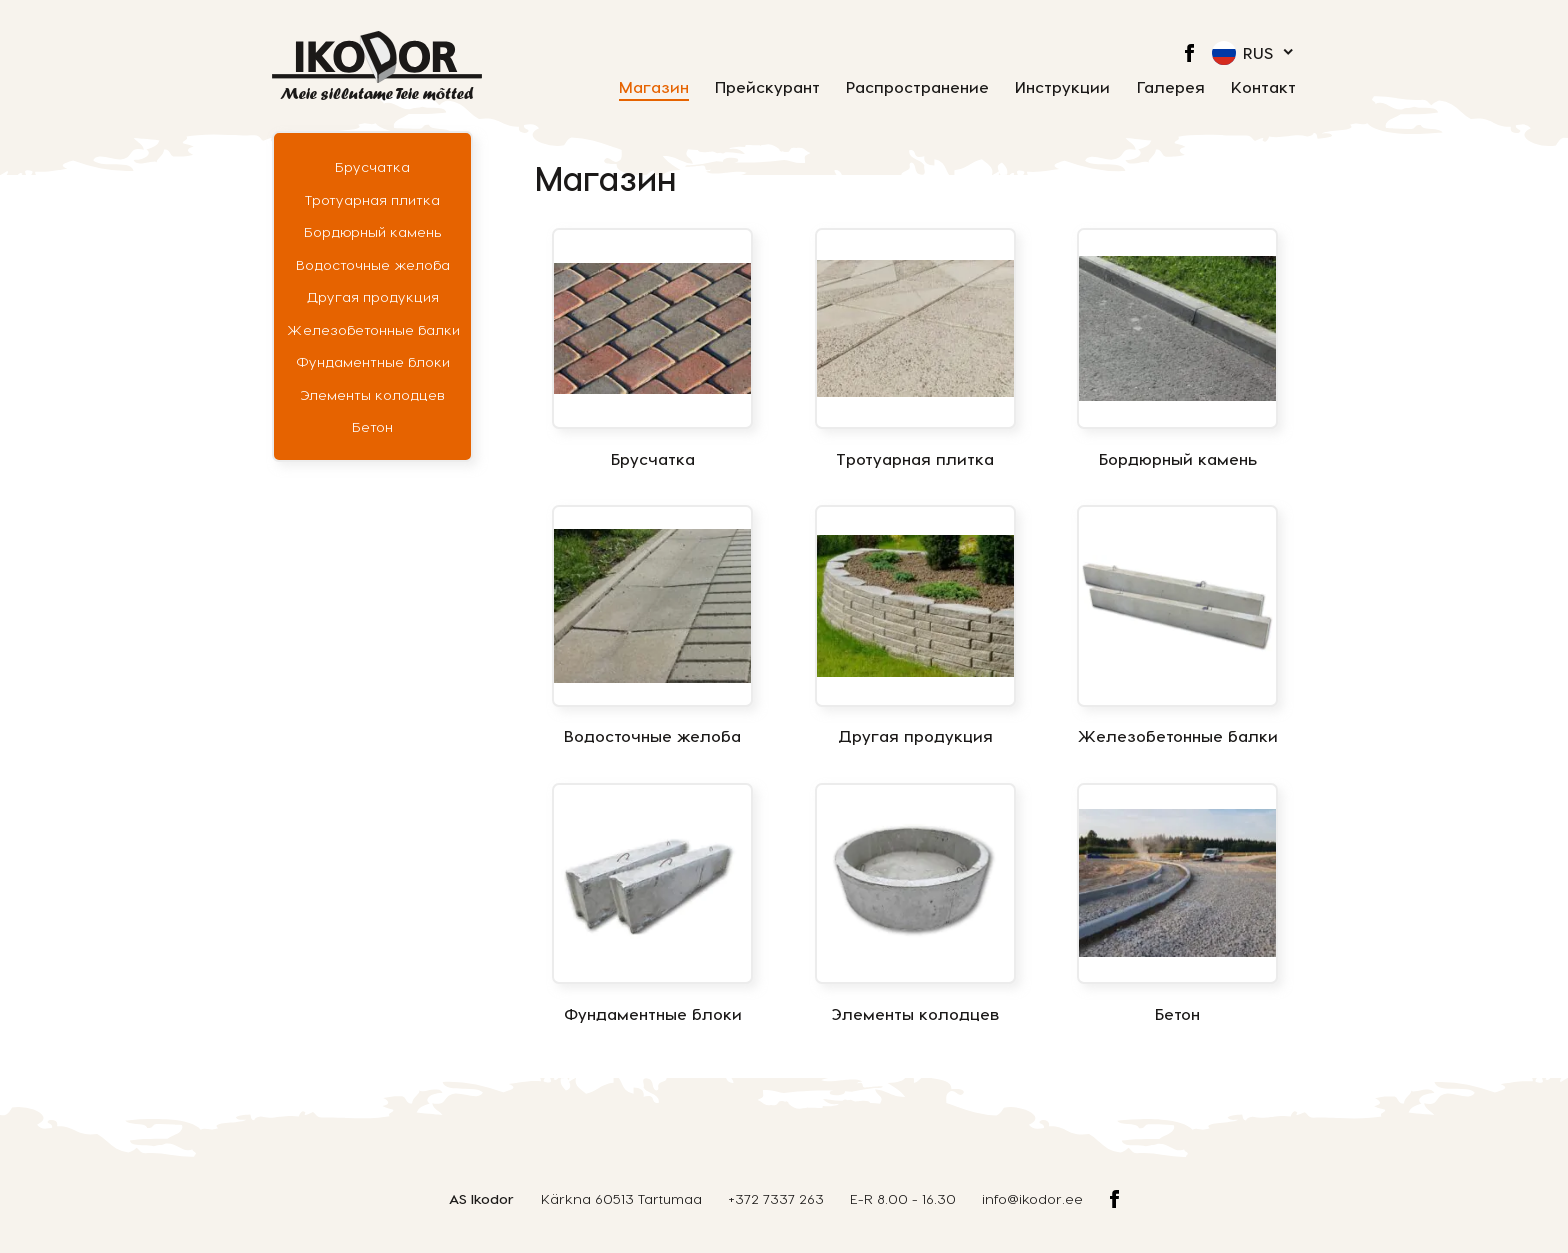  I want to click on Бордюрный камень, so click(373, 231).